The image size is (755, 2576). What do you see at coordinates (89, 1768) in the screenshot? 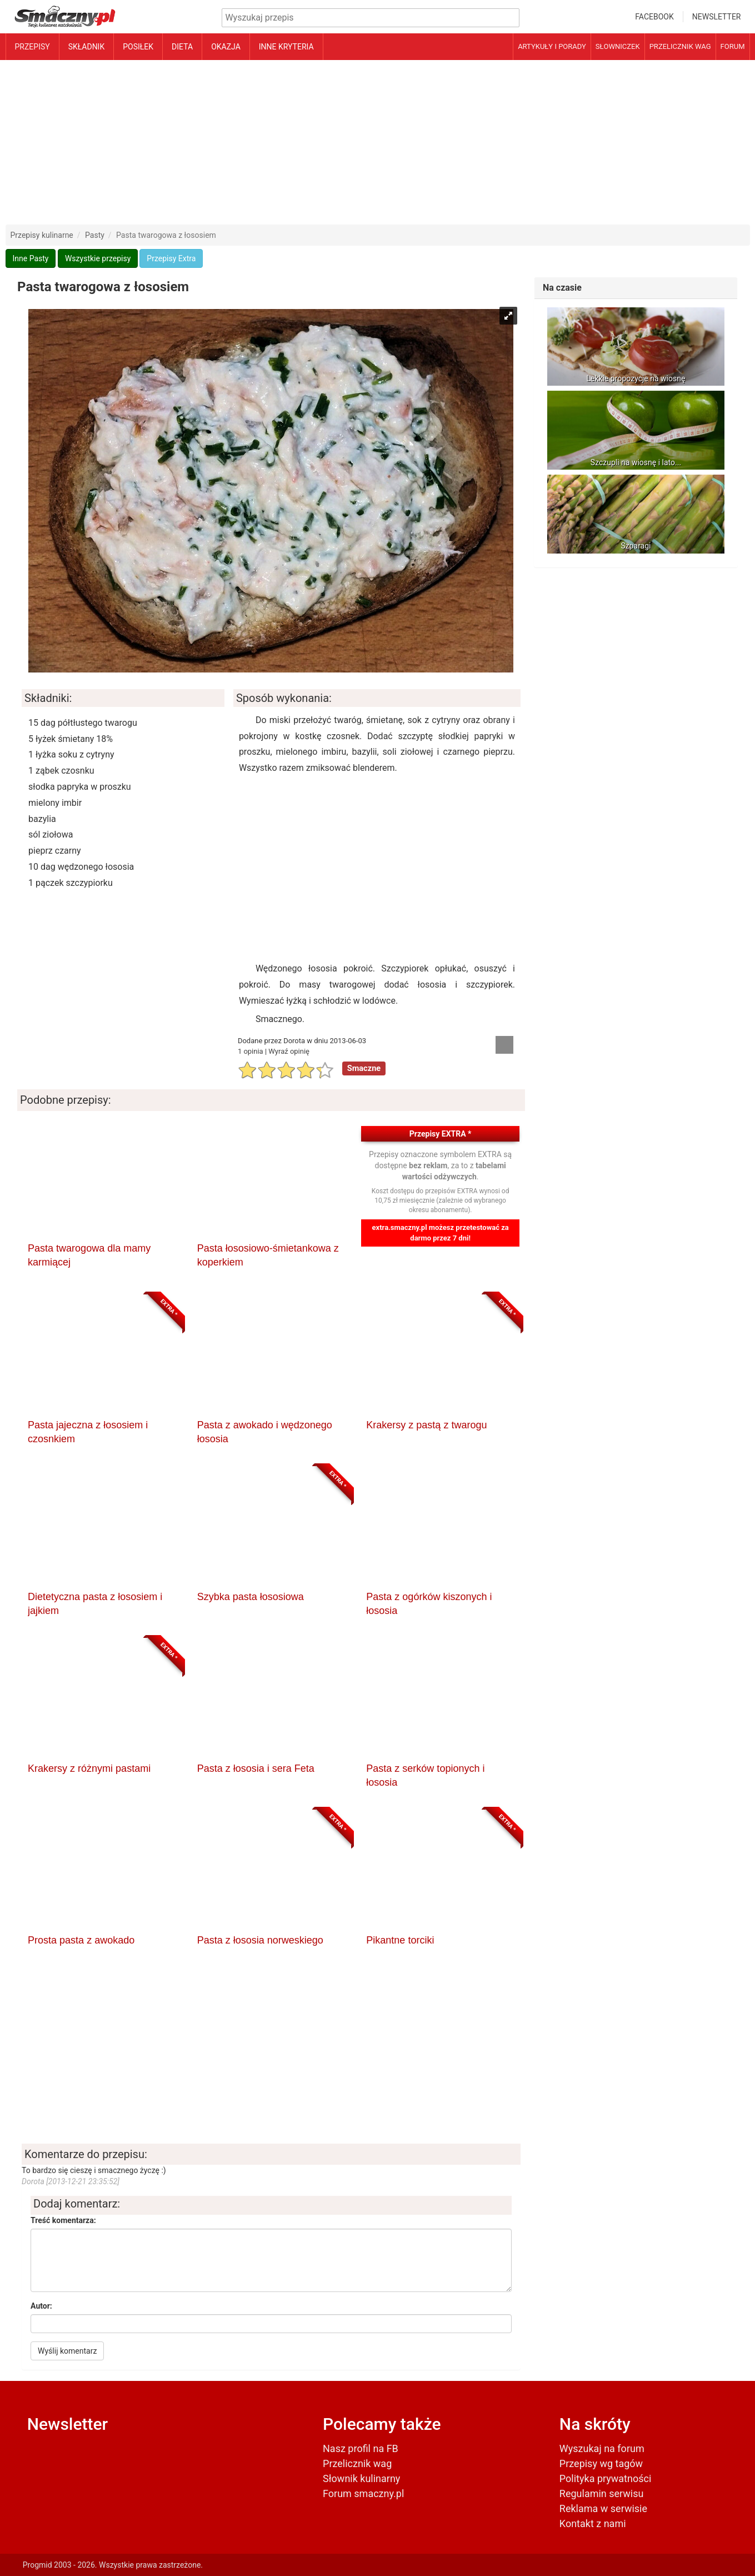
I see `Krakersy z różnymi pastami` at bounding box center [89, 1768].